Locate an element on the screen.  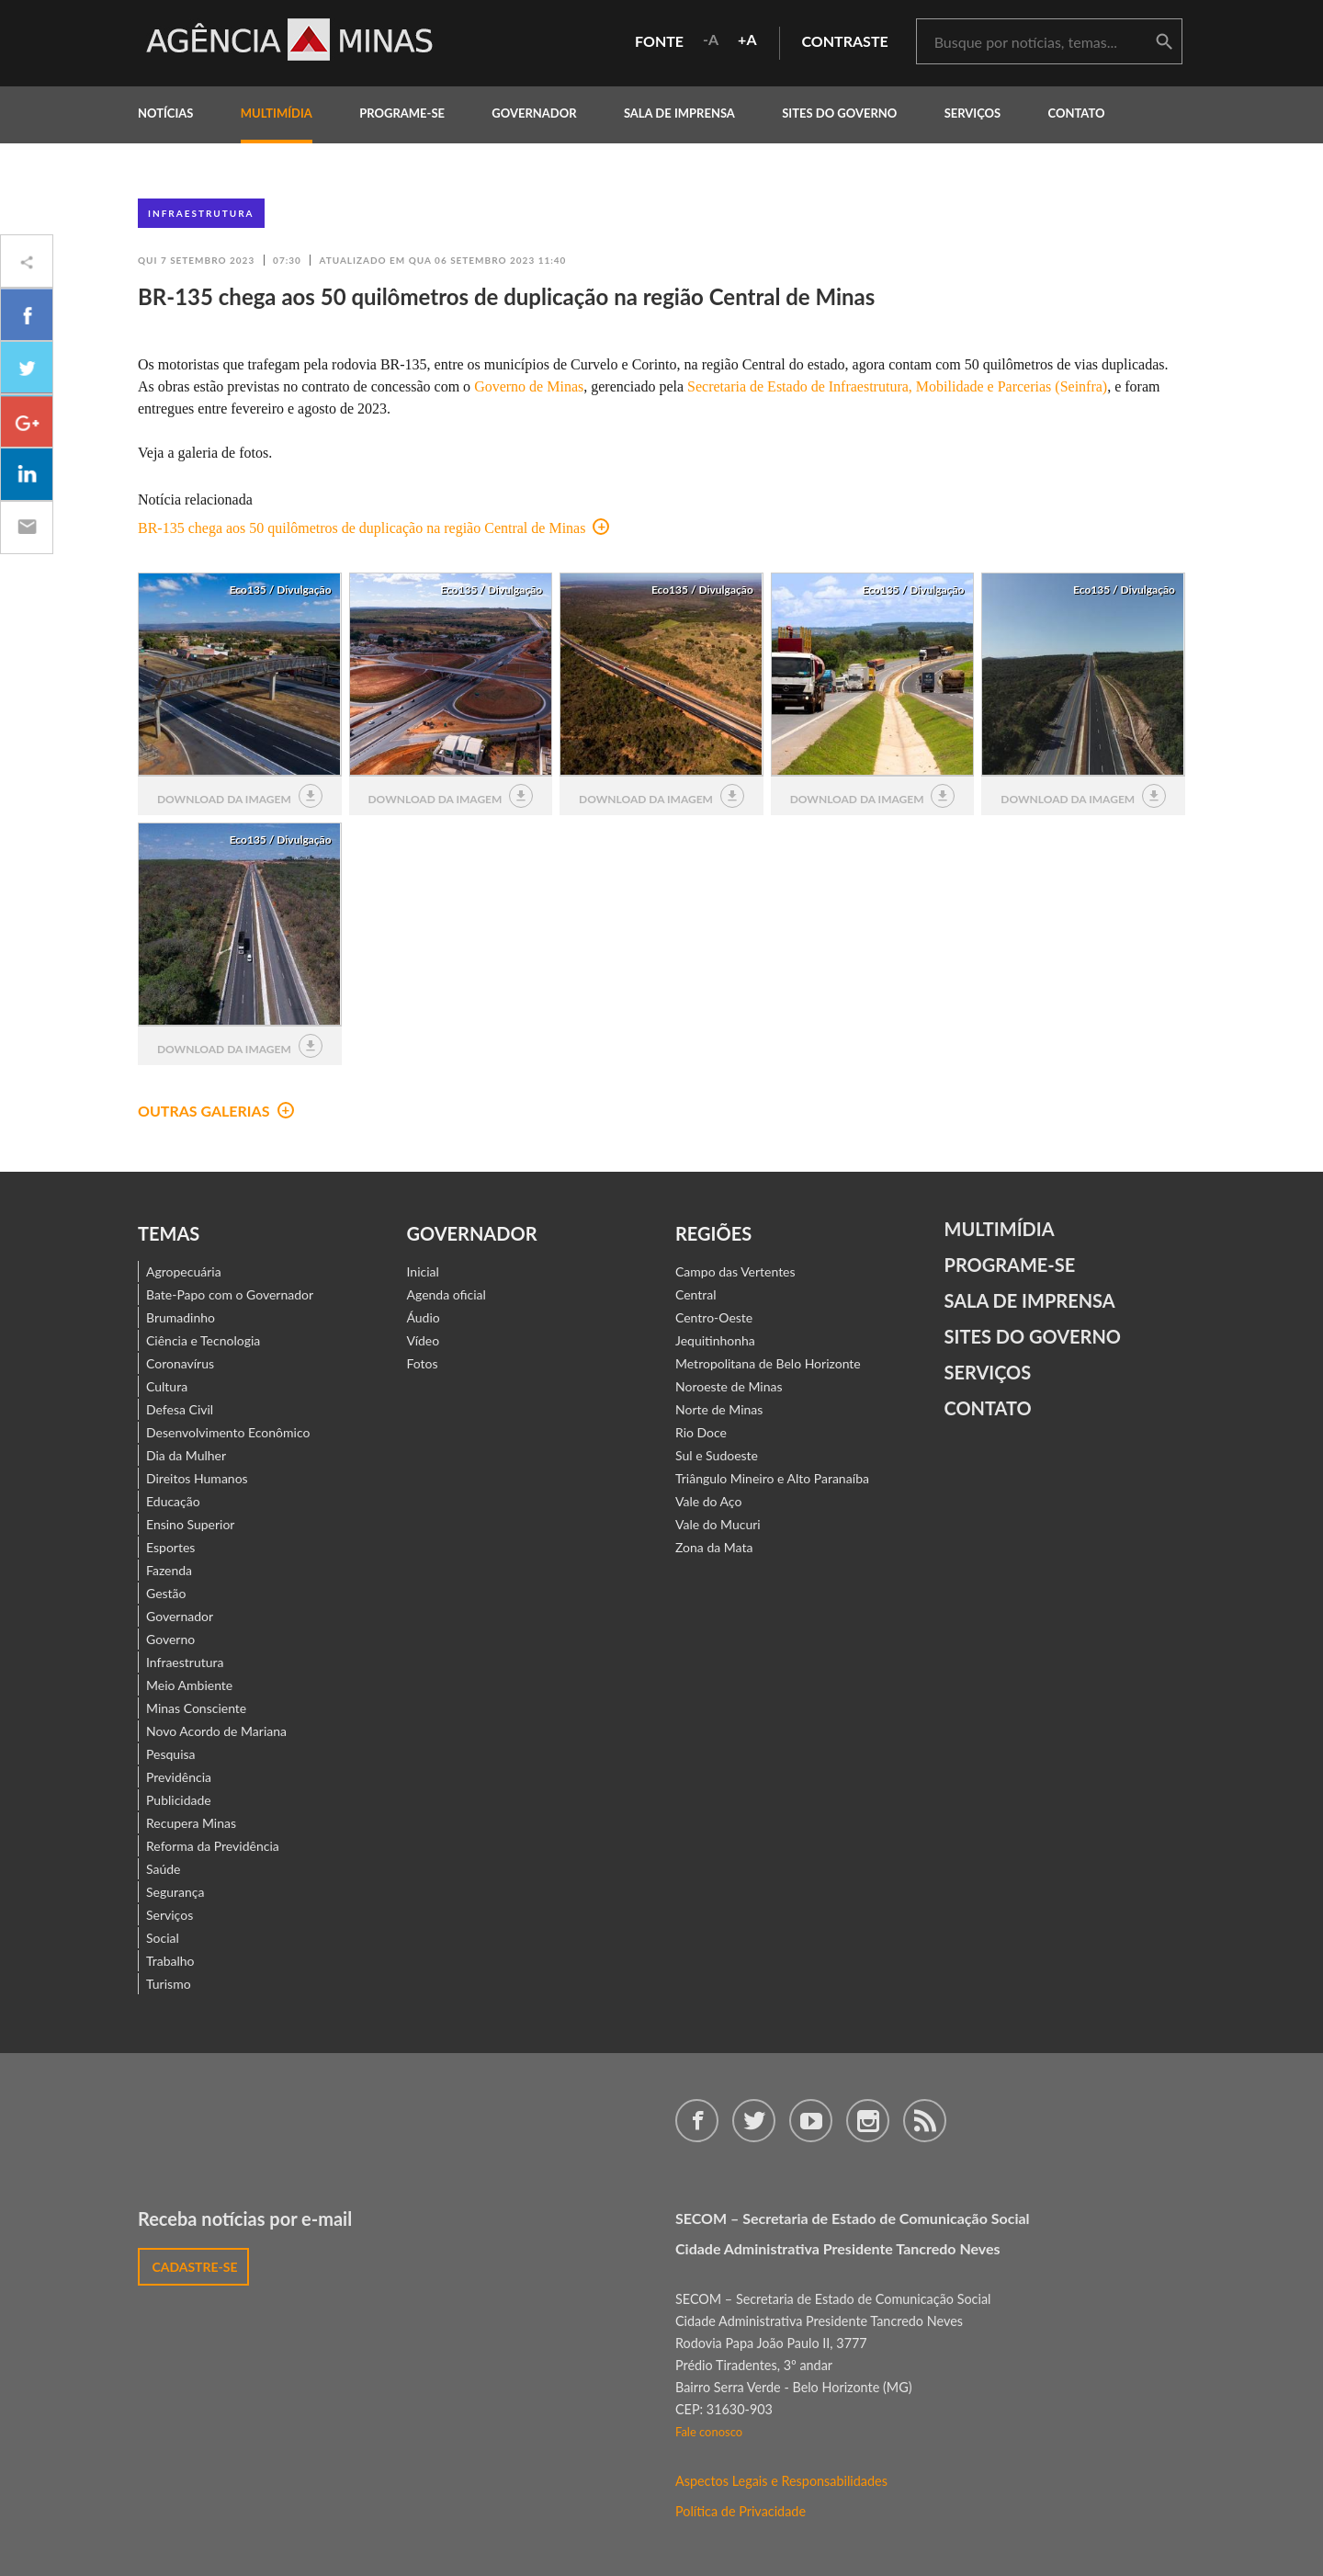
Multimídia is located at coordinates (999, 1229).